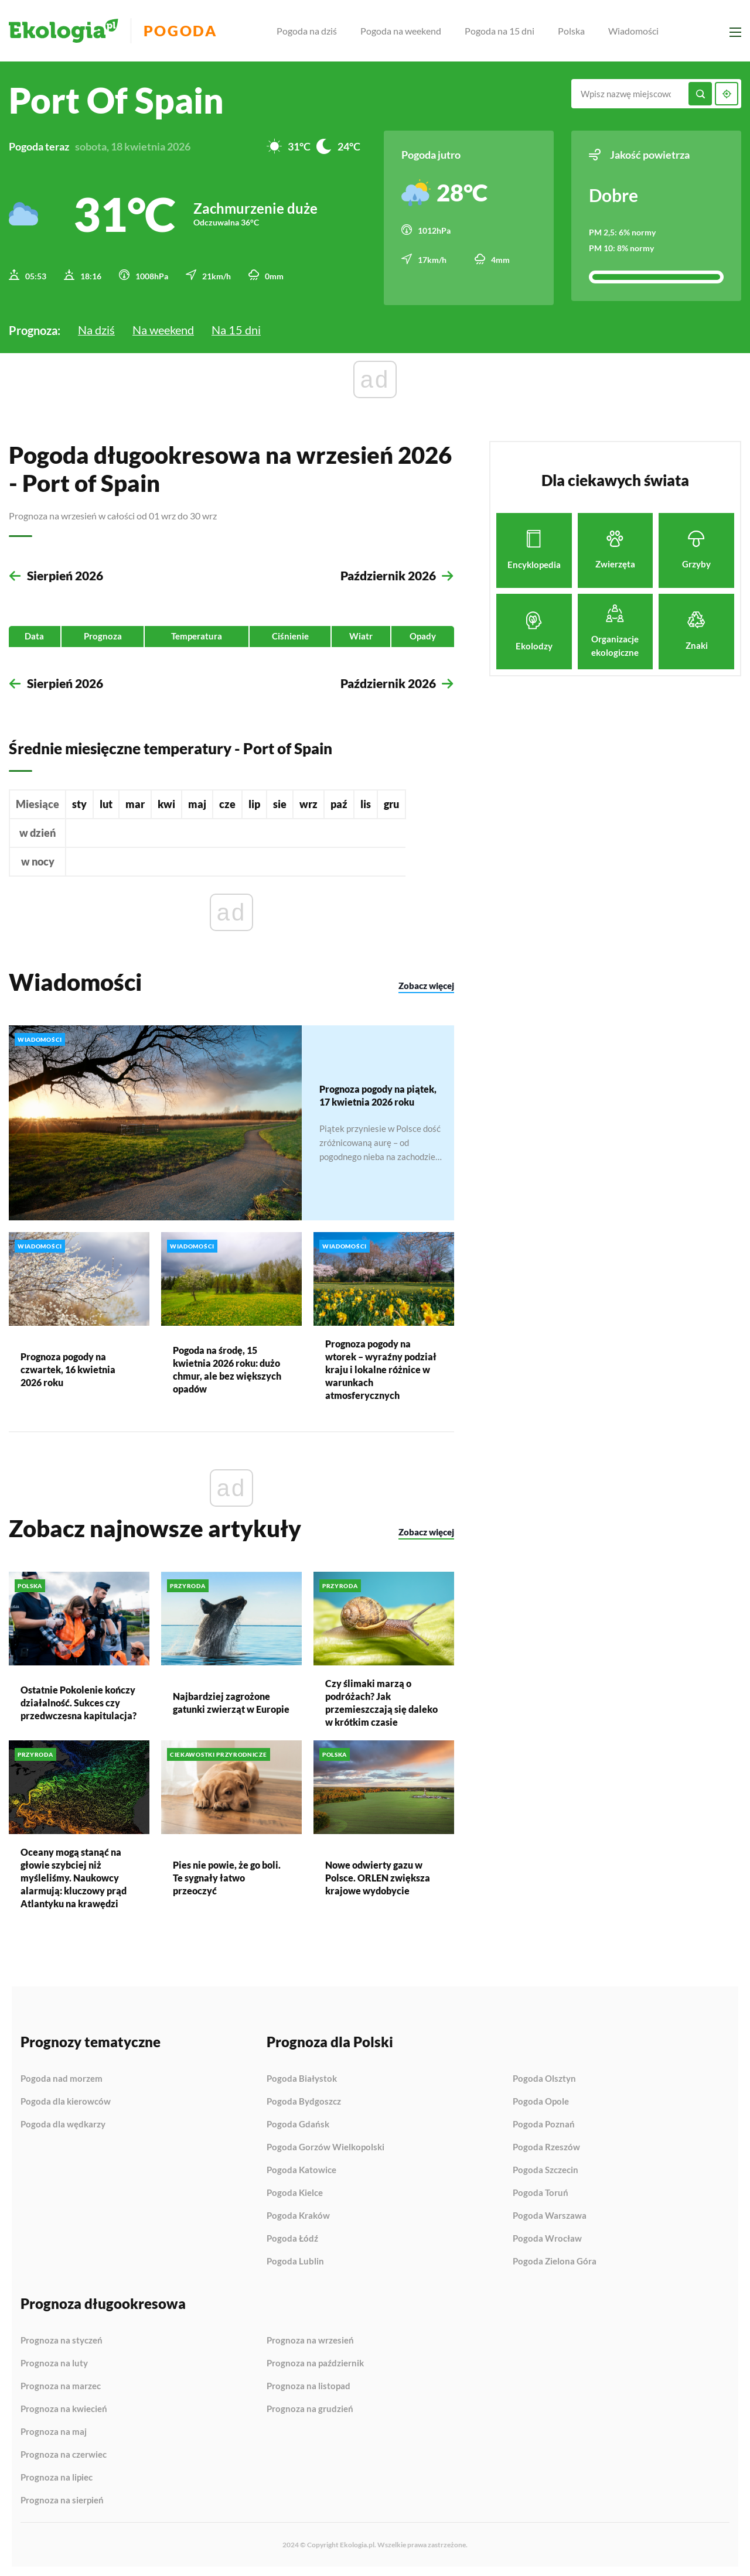 This screenshot has width=750, height=2576. What do you see at coordinates (302, 2076) in the screenshot?
I see `Pogoda Białystok` at bounding box center [302, 2076].